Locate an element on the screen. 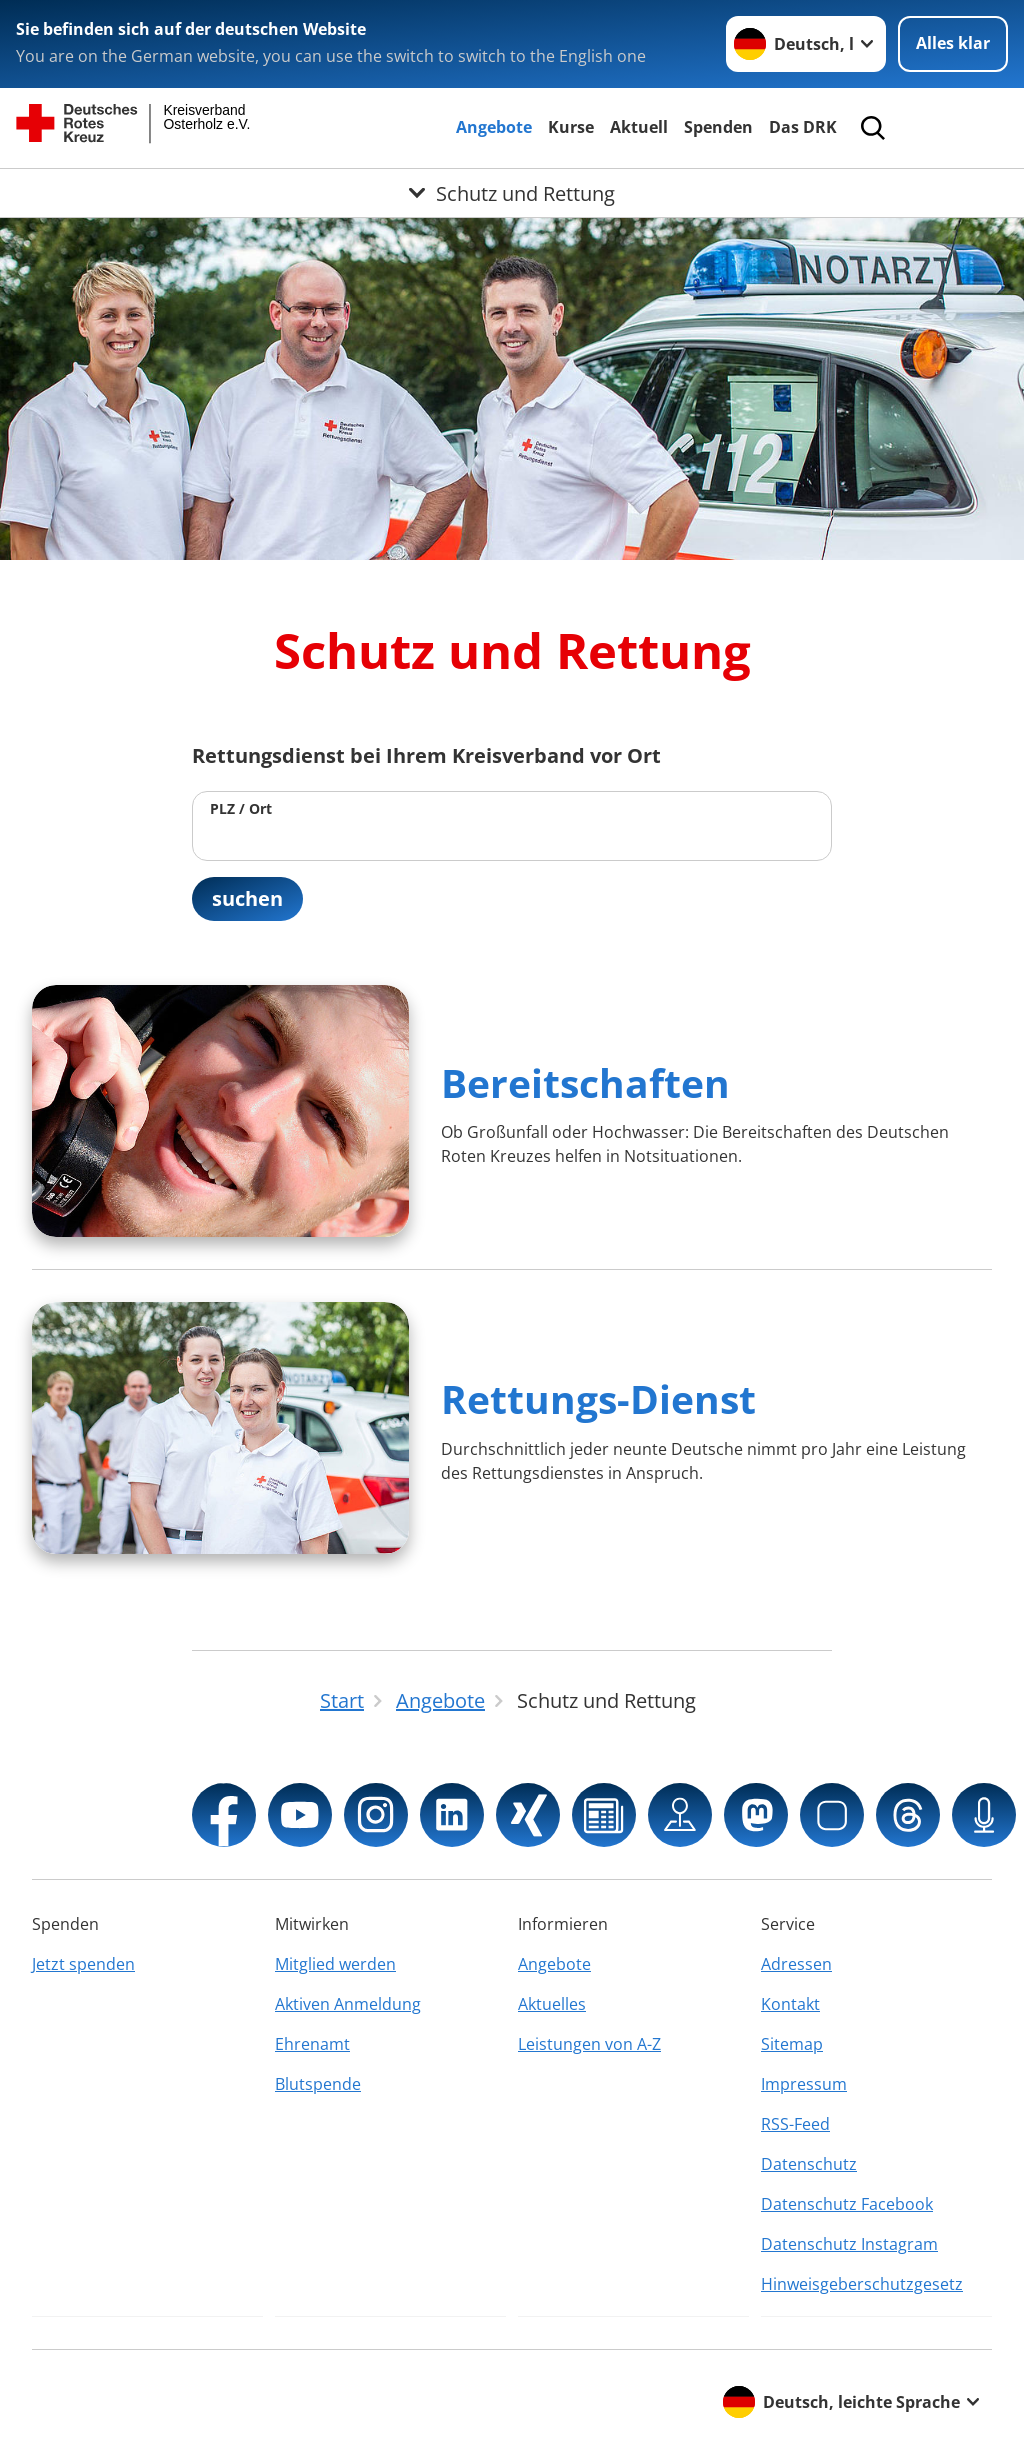  Aktiven Anmeldung is located at coordinates (348, 2004).